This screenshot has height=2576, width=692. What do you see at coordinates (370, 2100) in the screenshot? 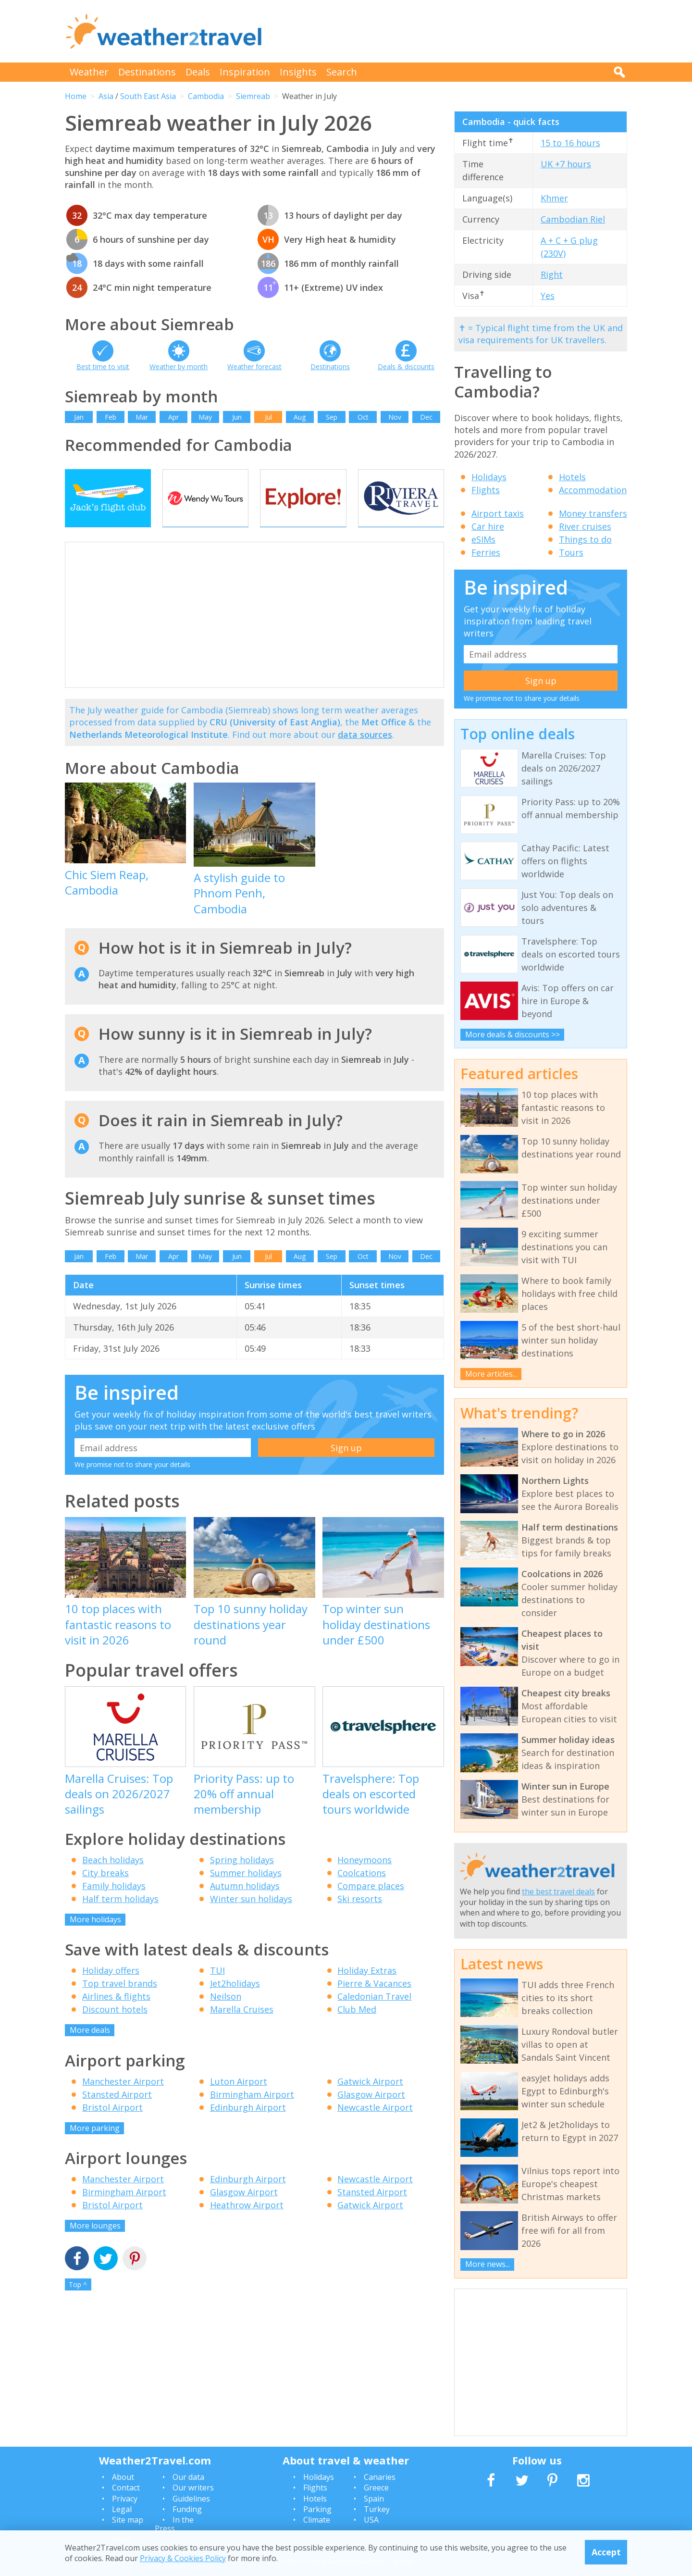
I see `Gatwick Airport` at bounding box center [370, 2100].